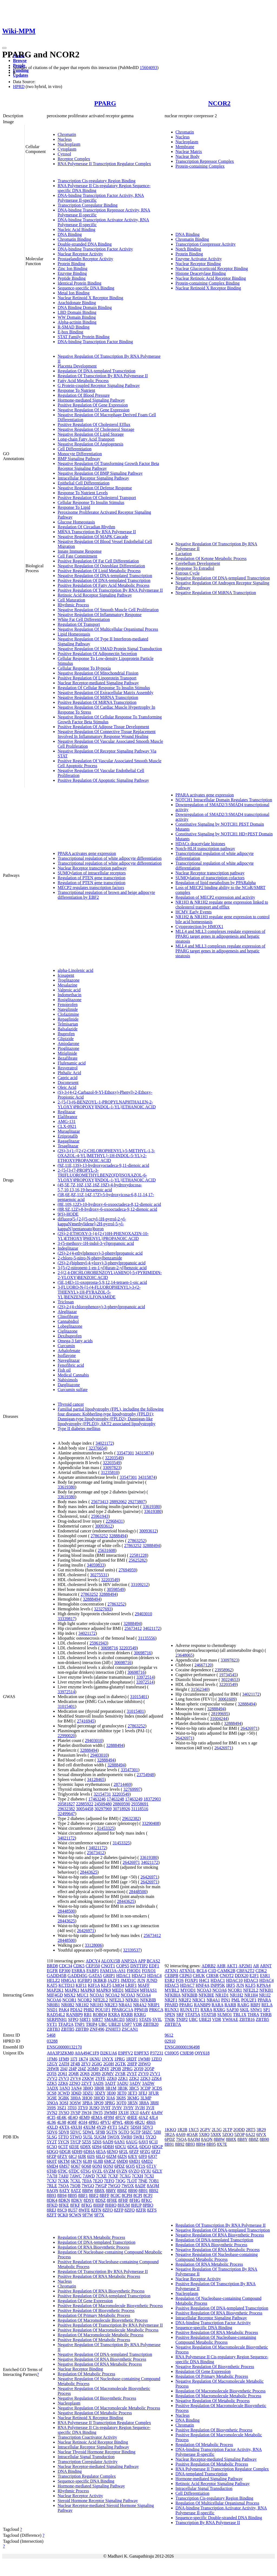 Image resolution: width=277 pixels, height=2576 pixels. I want to click on HCMV Early Events, so click(194, 912).